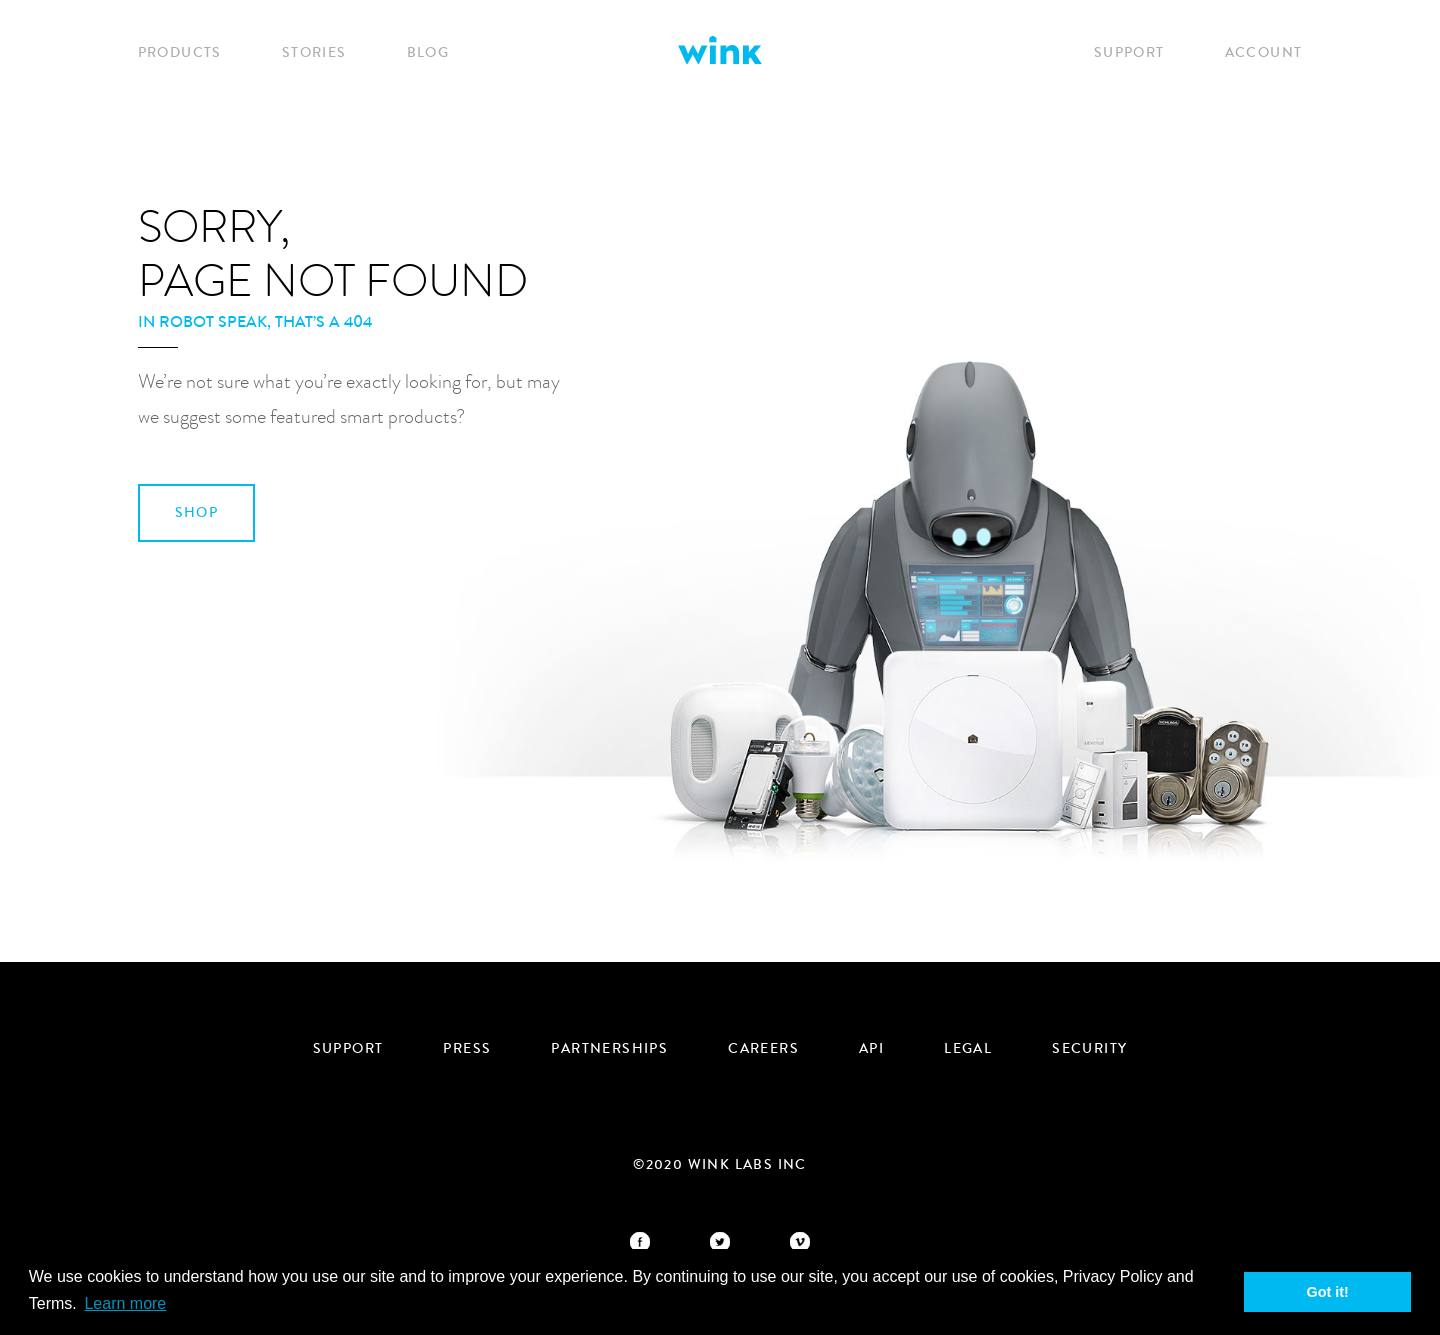 The width and height of the screenshot is (1440, 1335). What do you see at coordinates (180, 53) in the screenshot?
I see `Products` at bounding box center [180, 53].